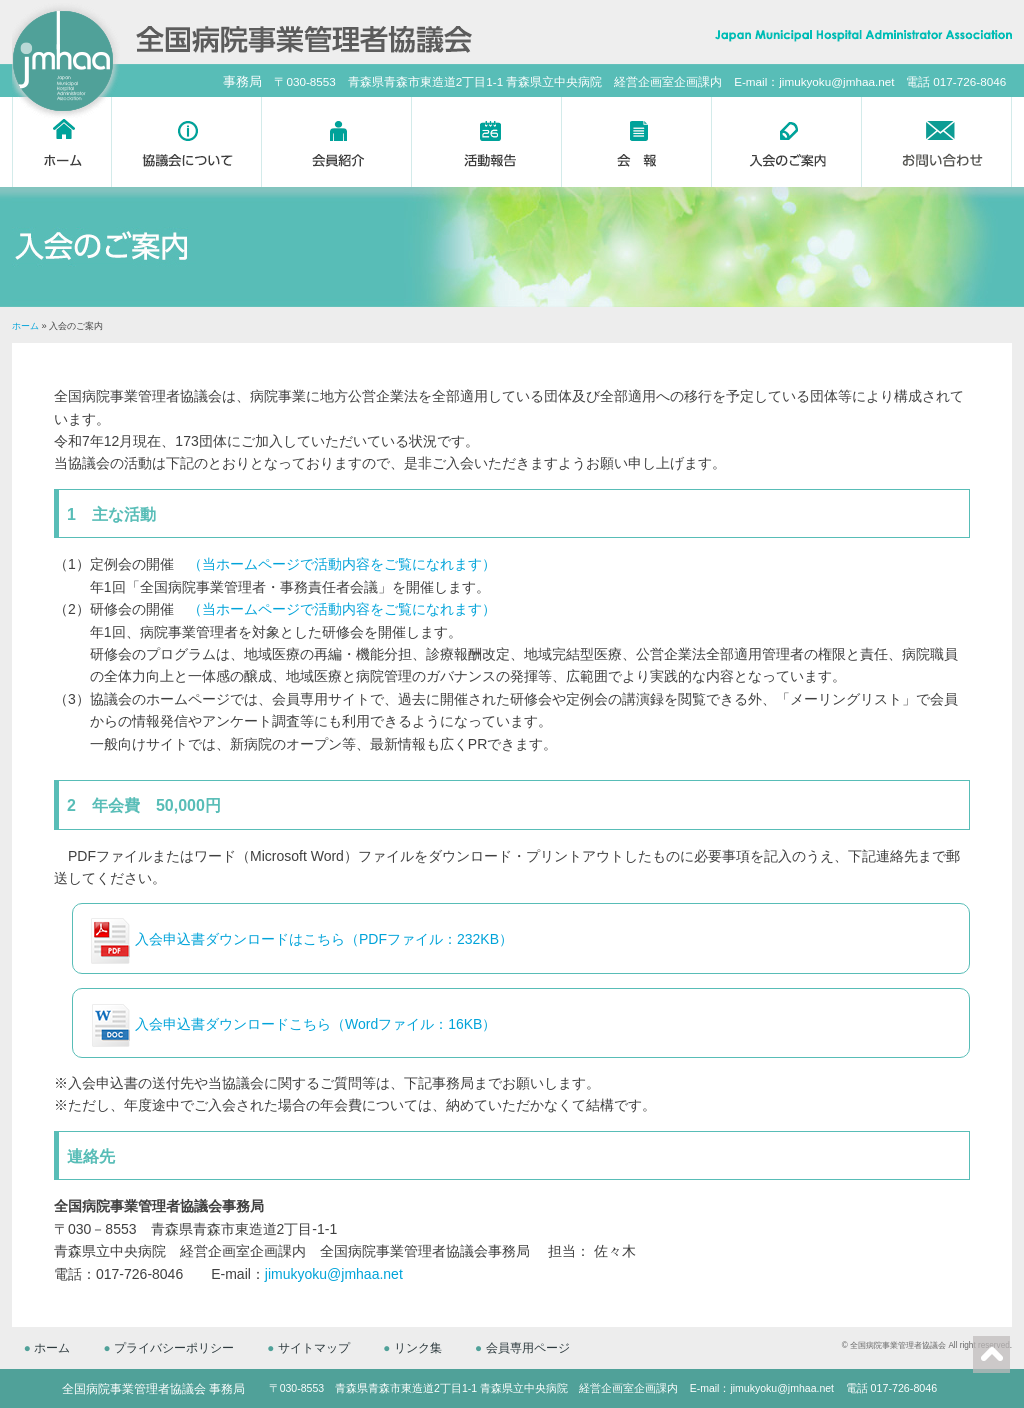  What do you see at coordinates (315, 1024) in the screenshot?
I see `入会申込書ダウンロードこちら（Wordファイル：16KB）` at bounding box center [315, 1024].